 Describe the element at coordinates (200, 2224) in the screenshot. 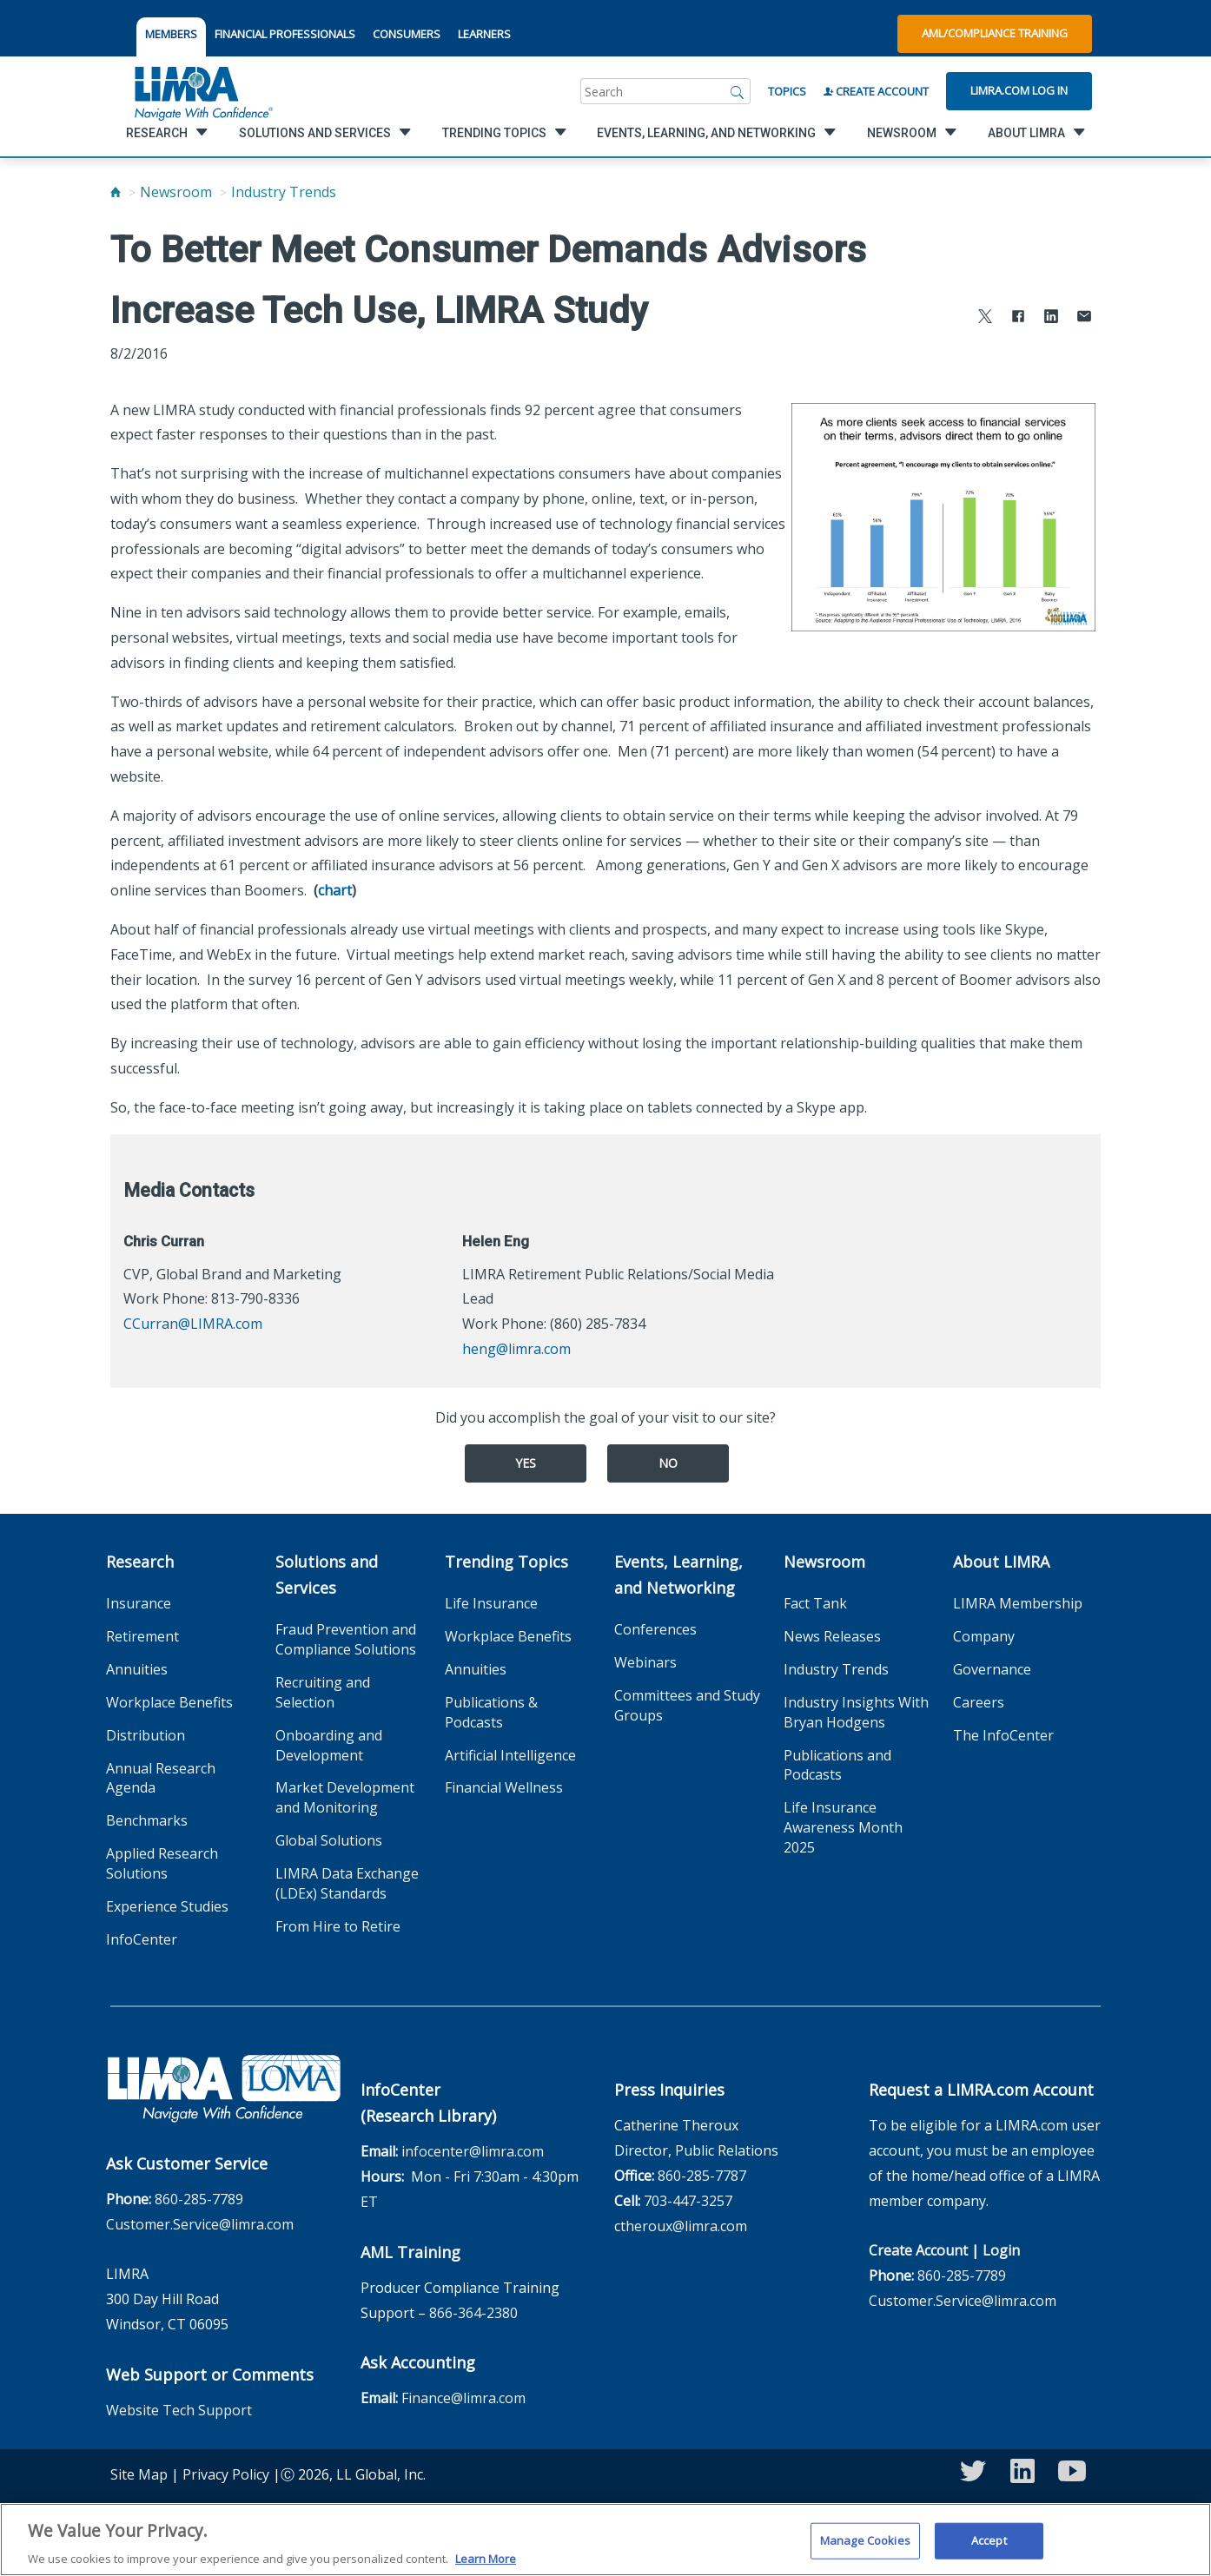

I see `Customer.Service@limra.com` at that location.